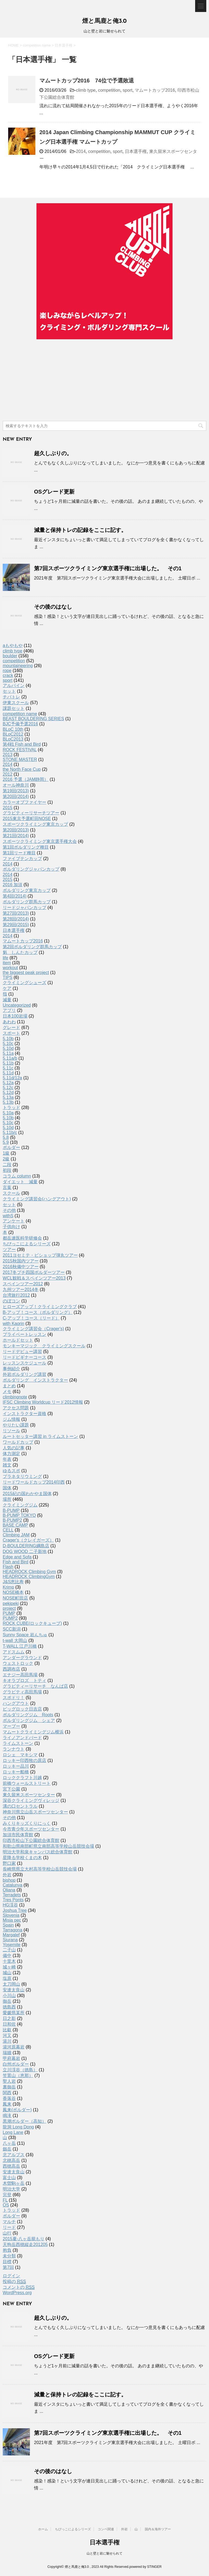 The height and width of the screenshot is (2576, 209). I want to click on Spain, so click(8, 1925).